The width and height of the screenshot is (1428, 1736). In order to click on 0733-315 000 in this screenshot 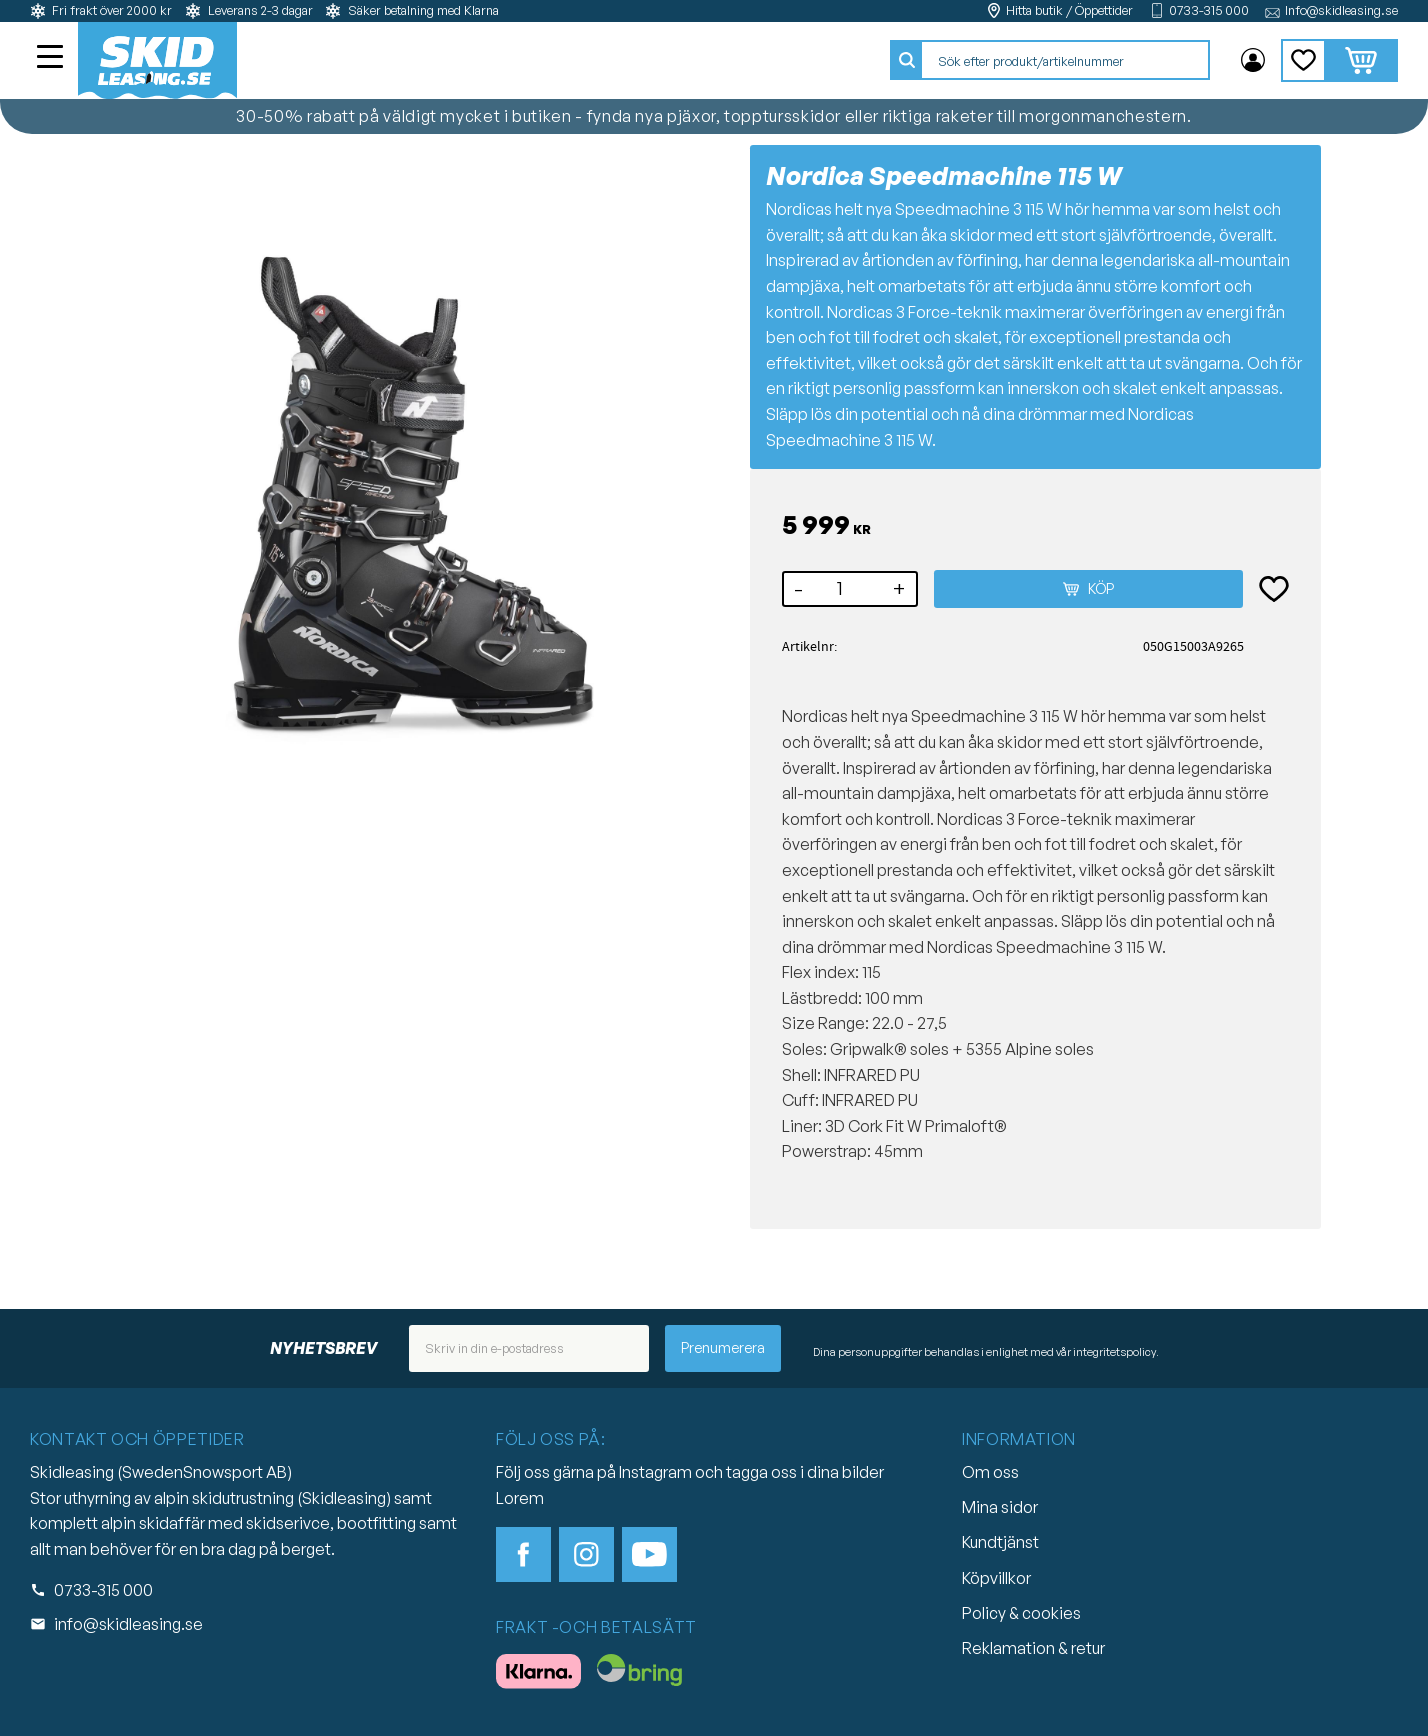, I will do `click(1209, 10)`.